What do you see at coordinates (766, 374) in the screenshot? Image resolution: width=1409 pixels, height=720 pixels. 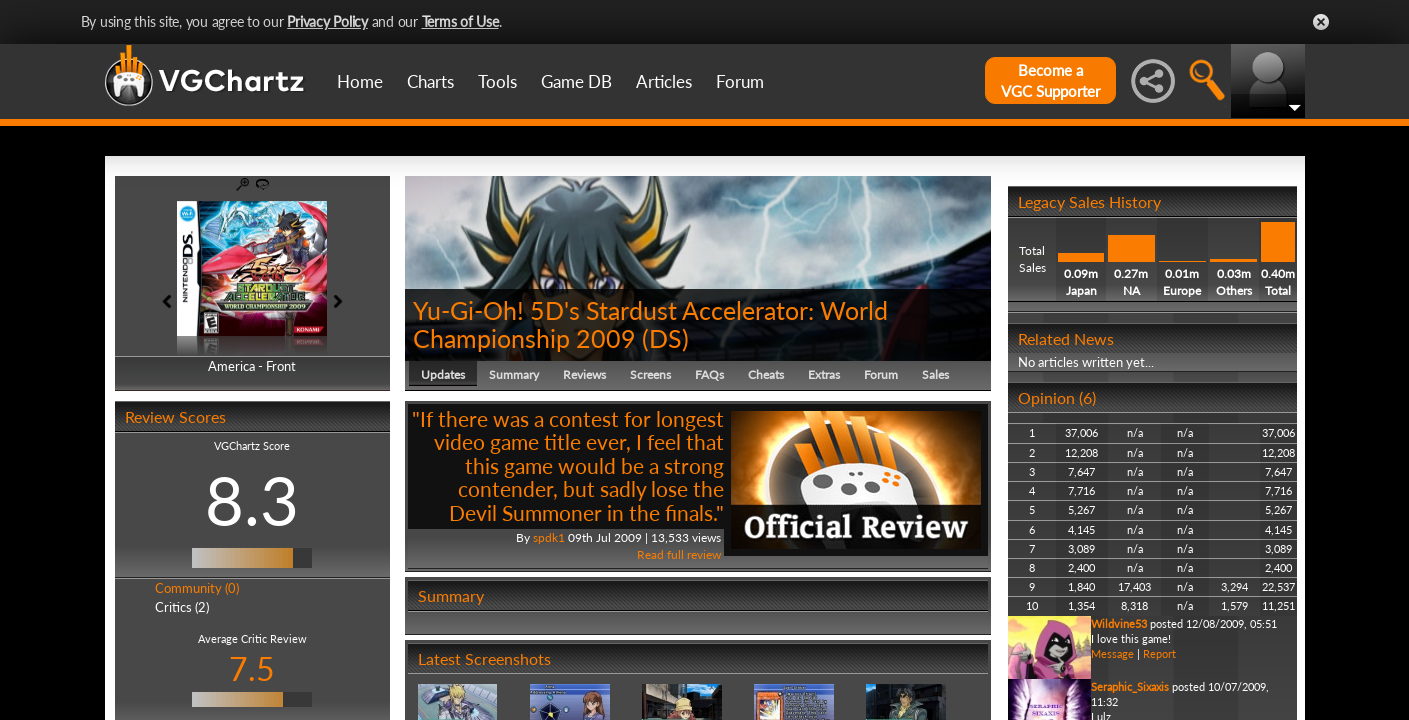 I see `Cheats` at bounding box center [766, 374].